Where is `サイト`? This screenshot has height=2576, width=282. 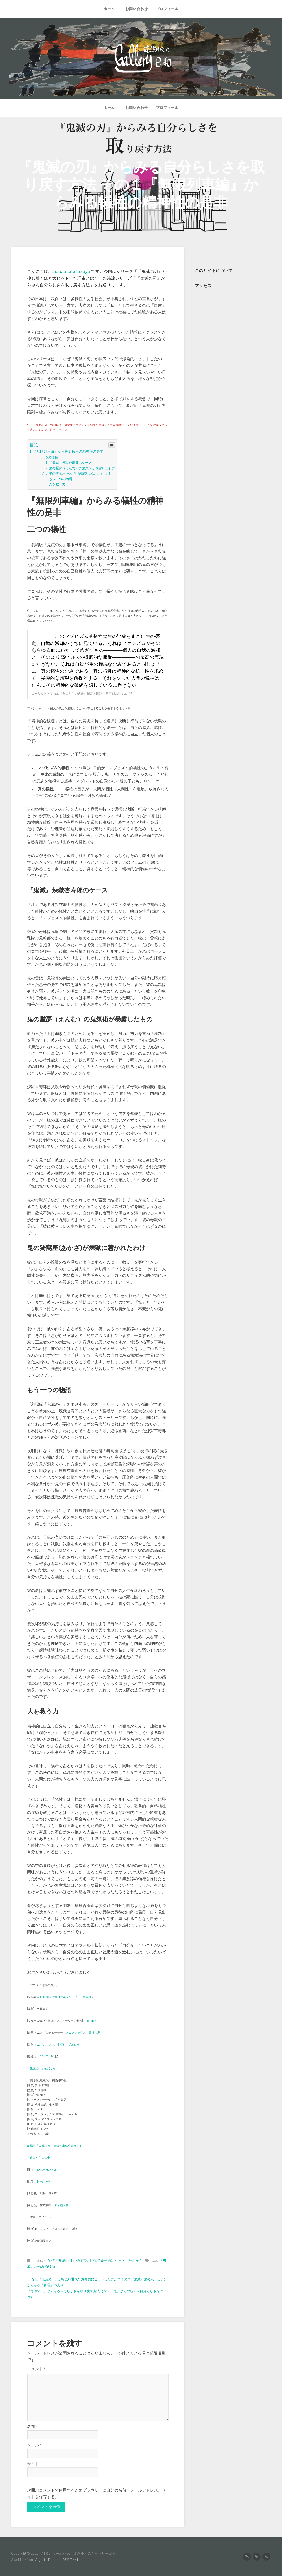
サイト is located at coordinates (33, 2463).